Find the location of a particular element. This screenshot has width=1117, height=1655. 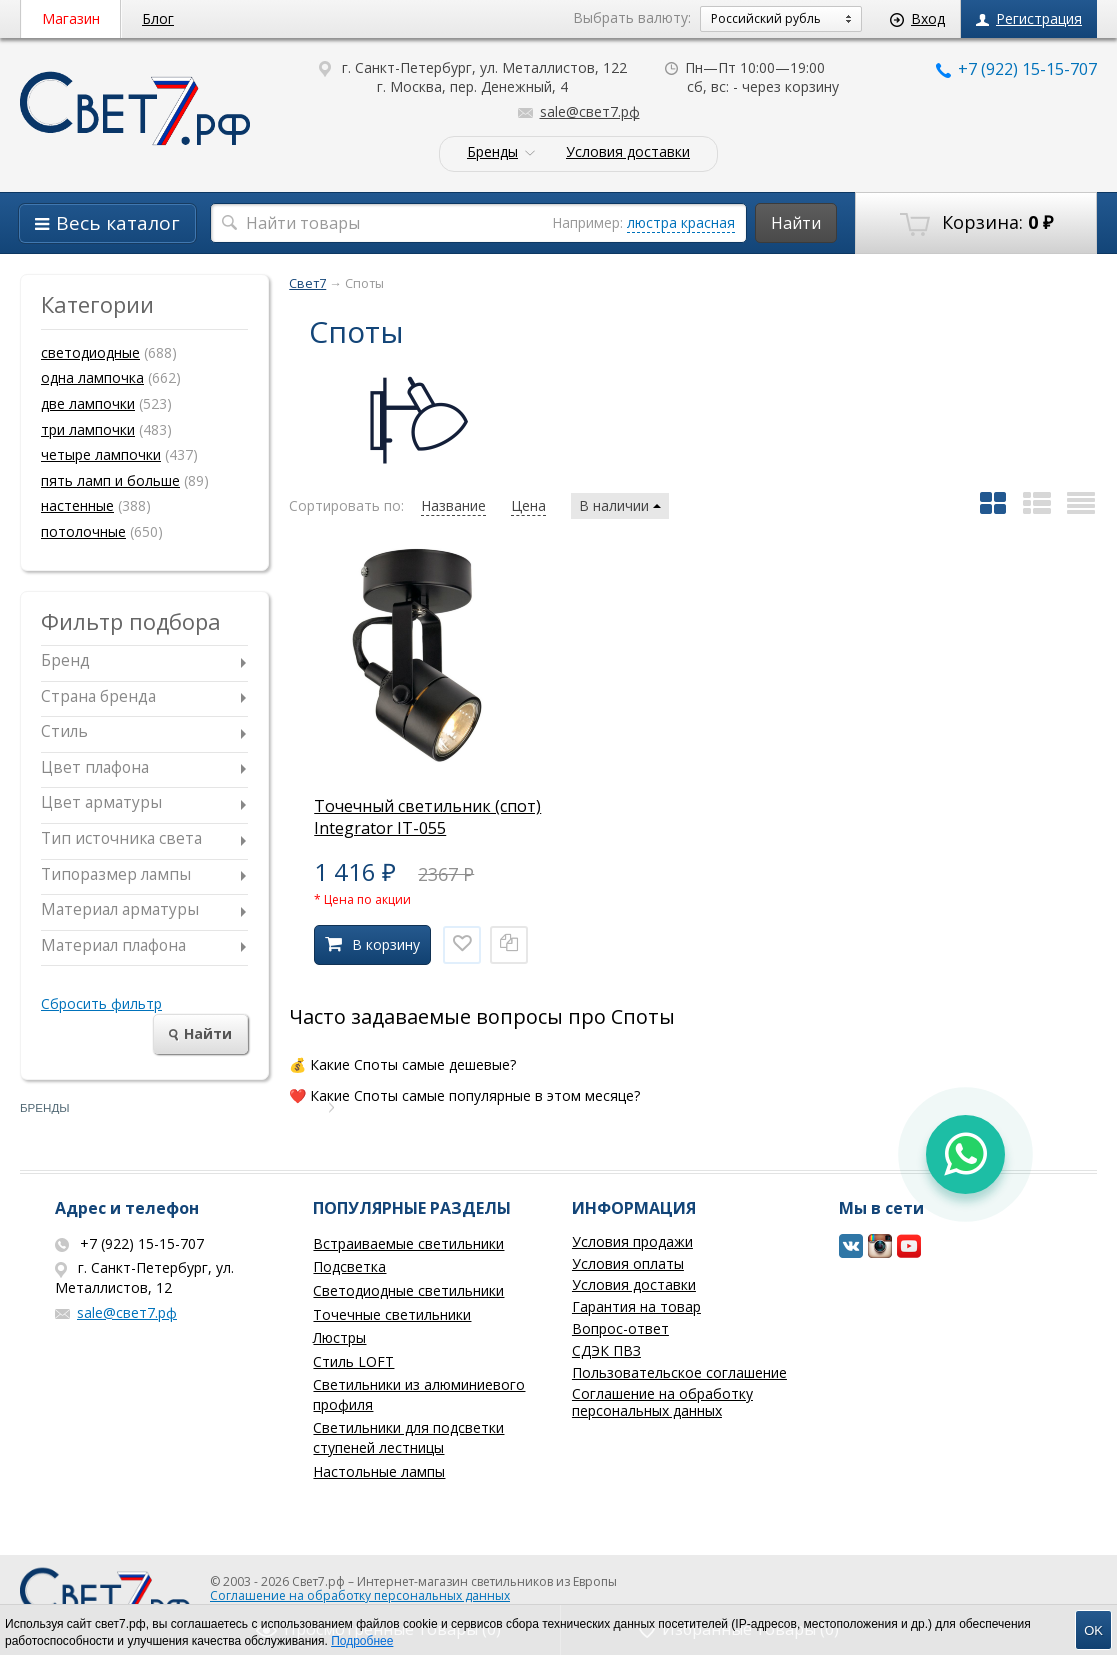

люстра красная is located at coordinates (681, 222).